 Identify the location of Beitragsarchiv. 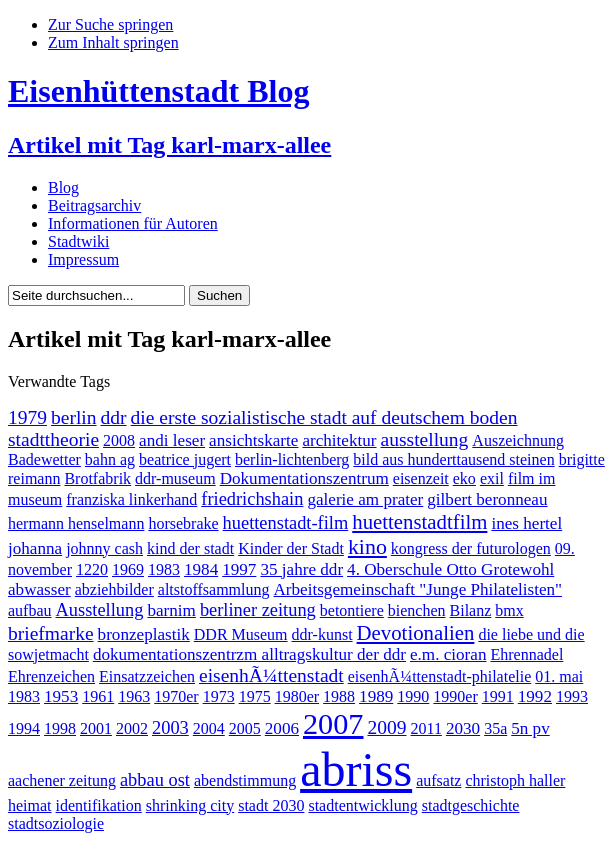
(94, 205).